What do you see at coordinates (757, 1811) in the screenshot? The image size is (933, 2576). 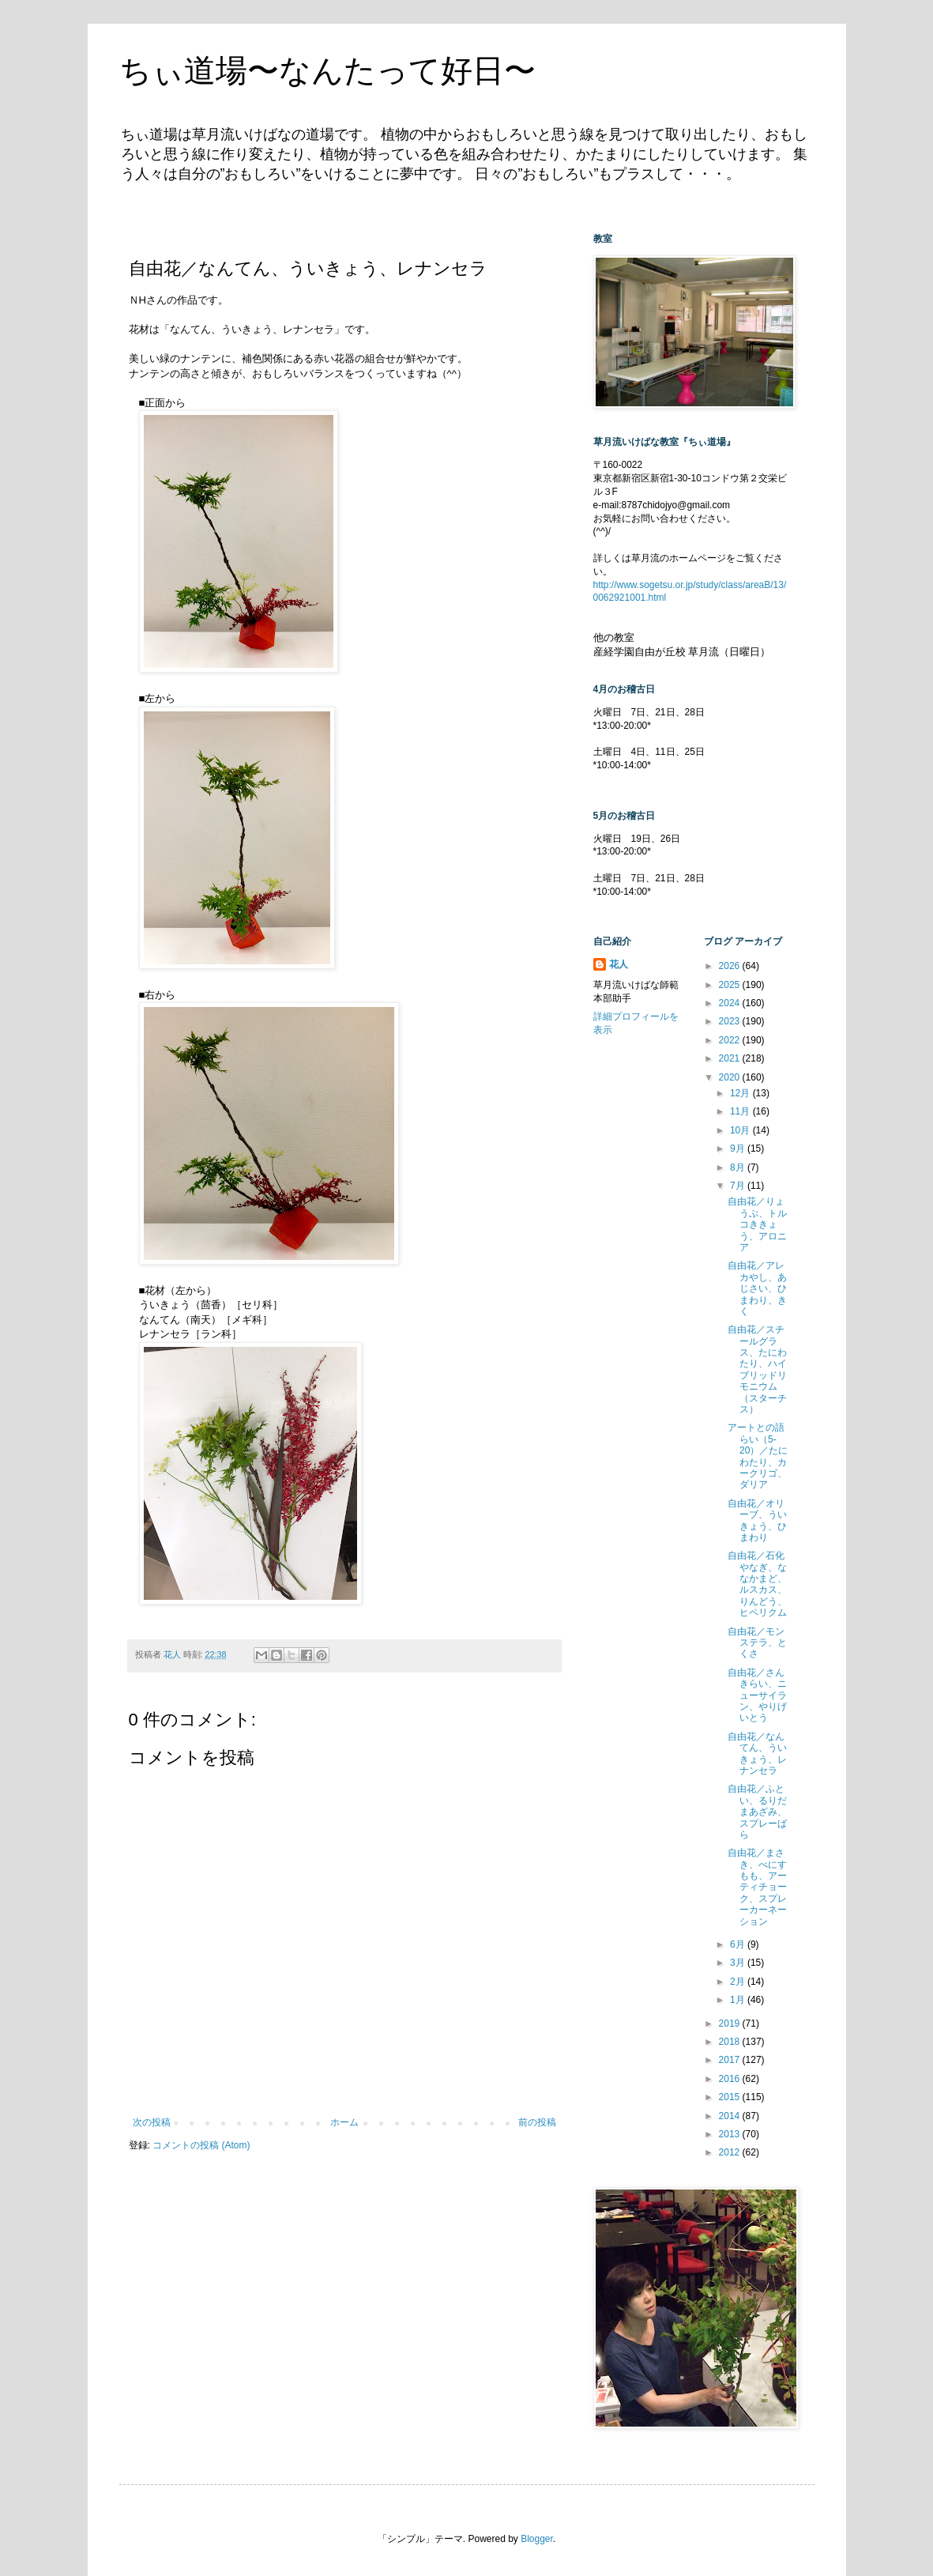 I see `自由花／ふとい、るりだまあざみ、スプレーばら` at bounding box center [757, 1811].